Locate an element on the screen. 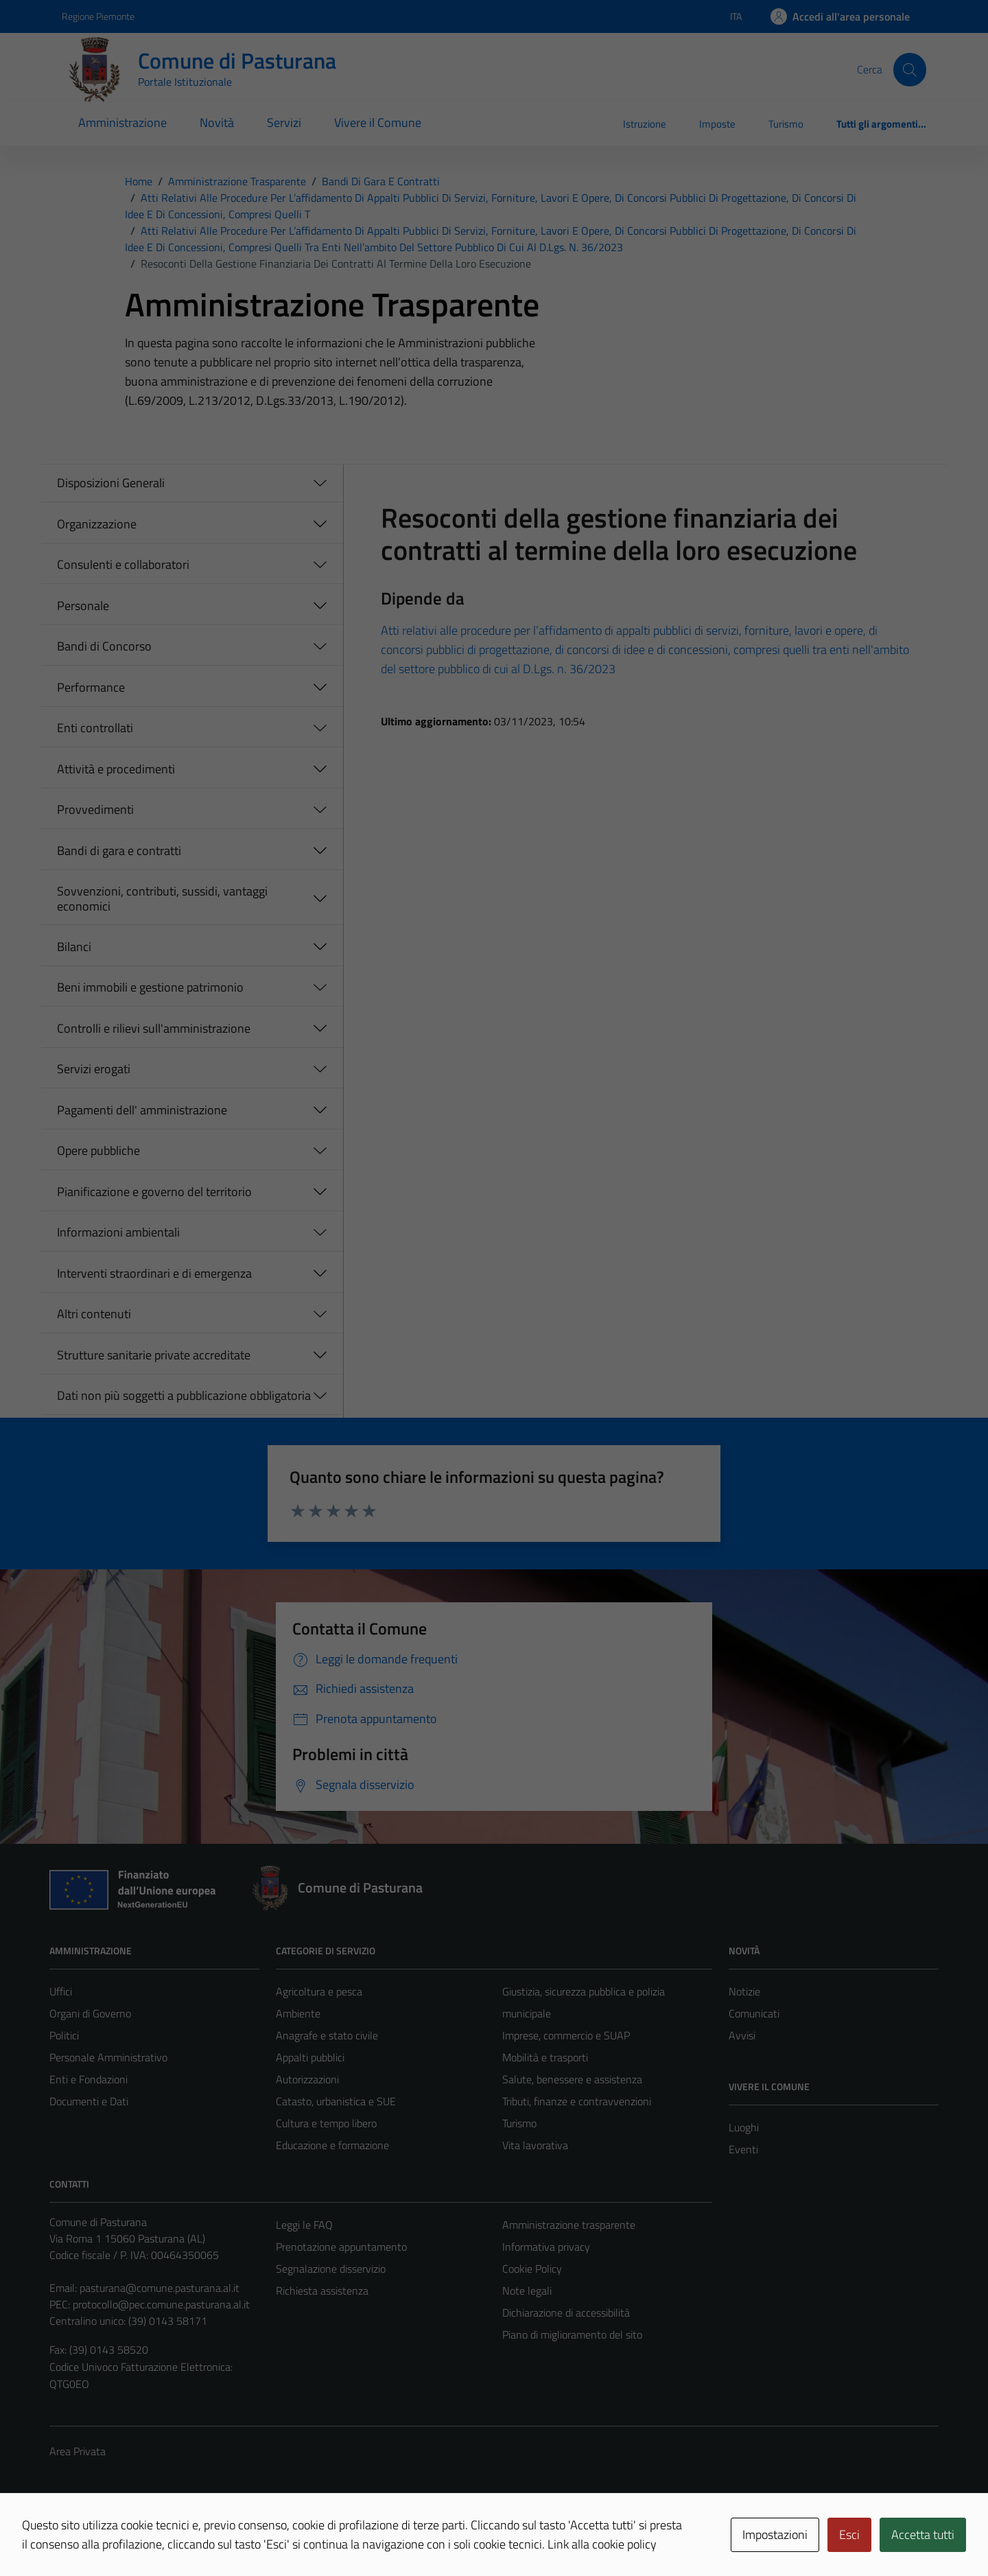 The width and height of the screenshot is (988, 2576). Bandi di gara e contratti is located at coordinates (119, 850).